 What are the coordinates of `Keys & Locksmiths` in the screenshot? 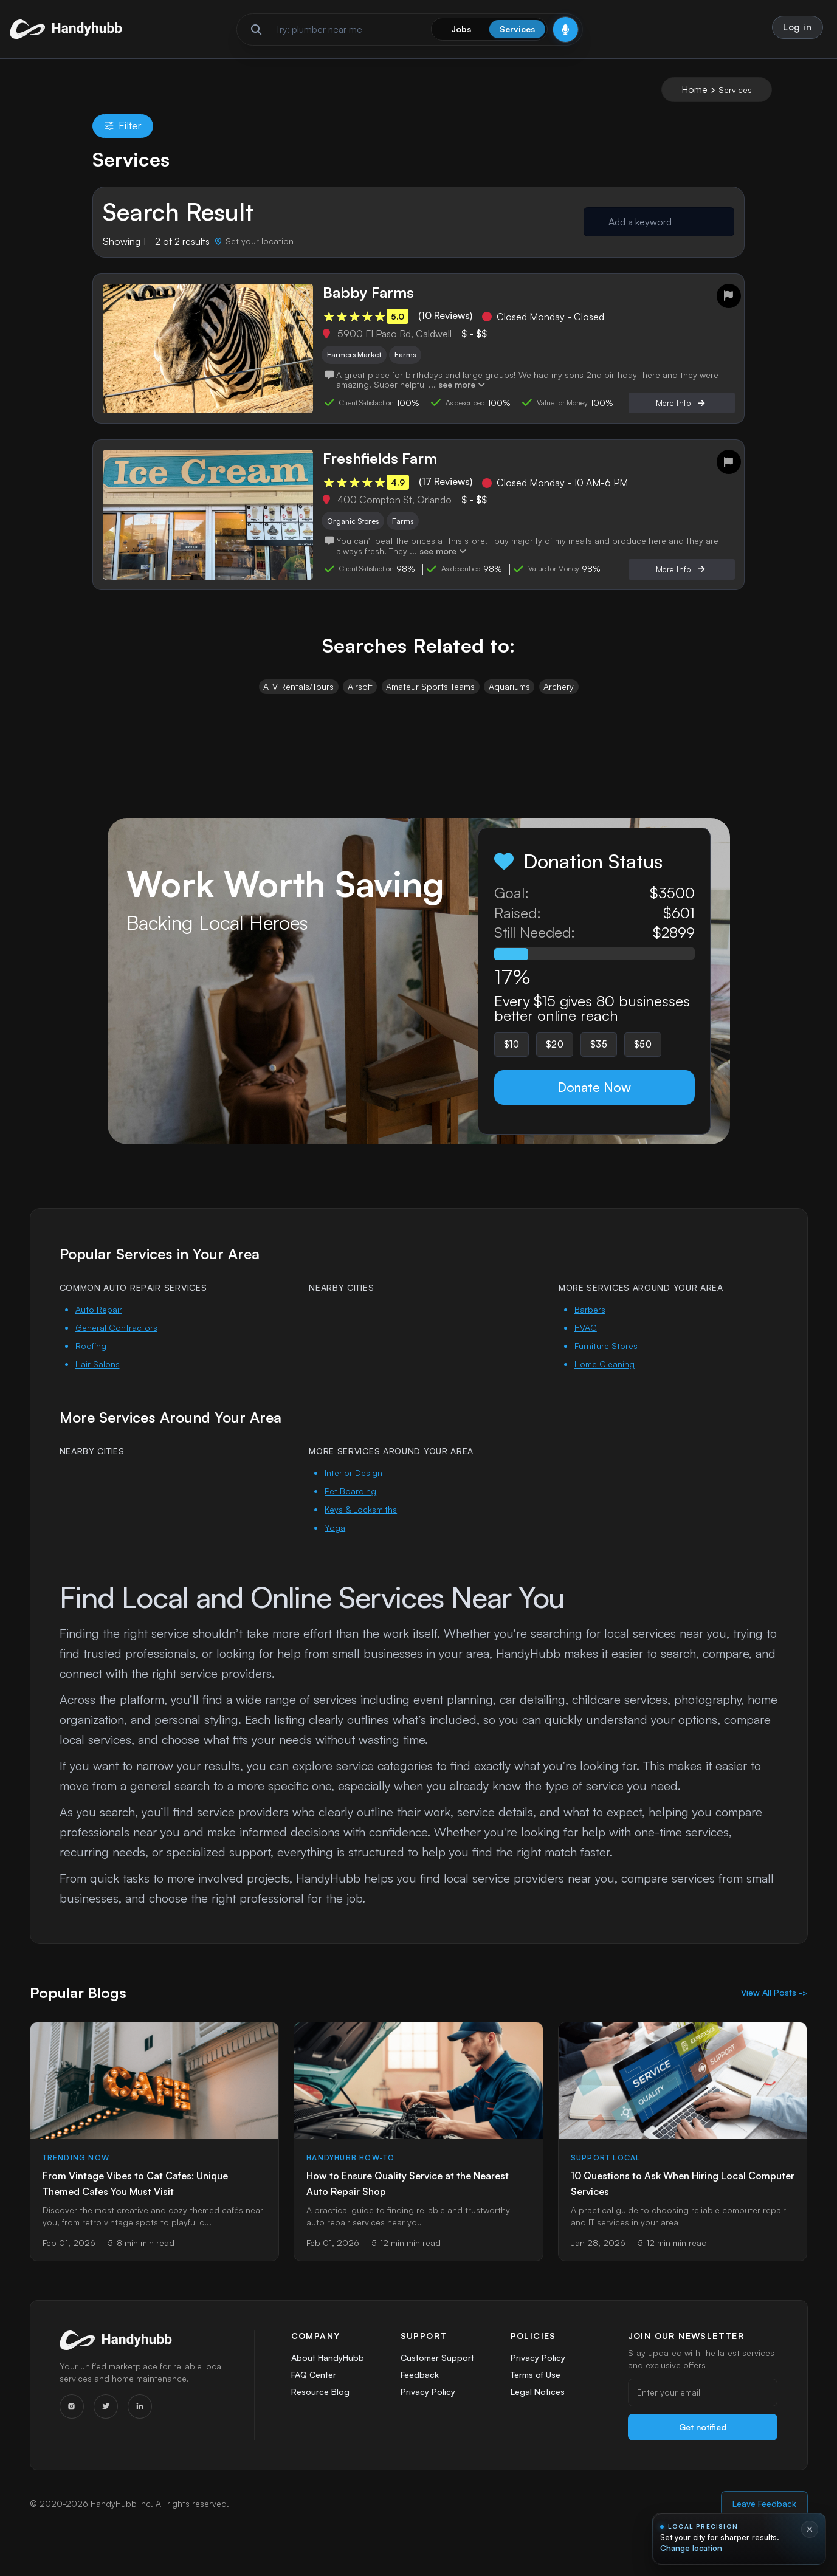 It's located at (361, 1528).